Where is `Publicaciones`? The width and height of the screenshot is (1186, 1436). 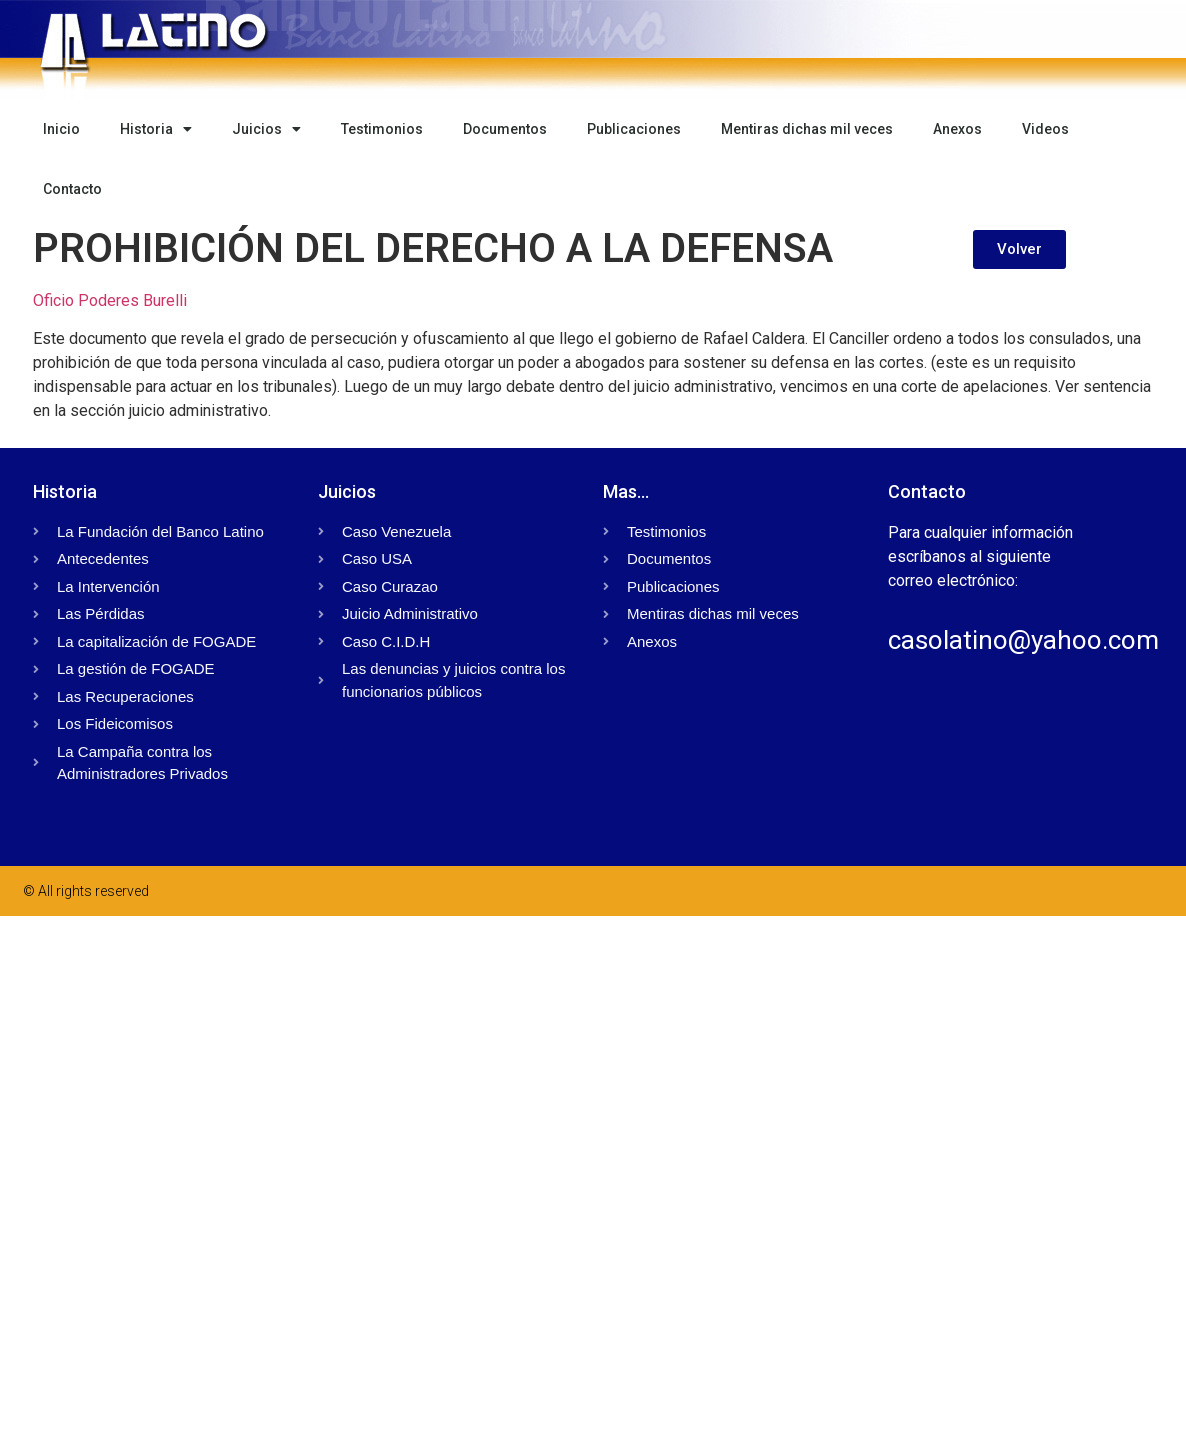
Publicaciones is located at coordinates (634, 129).